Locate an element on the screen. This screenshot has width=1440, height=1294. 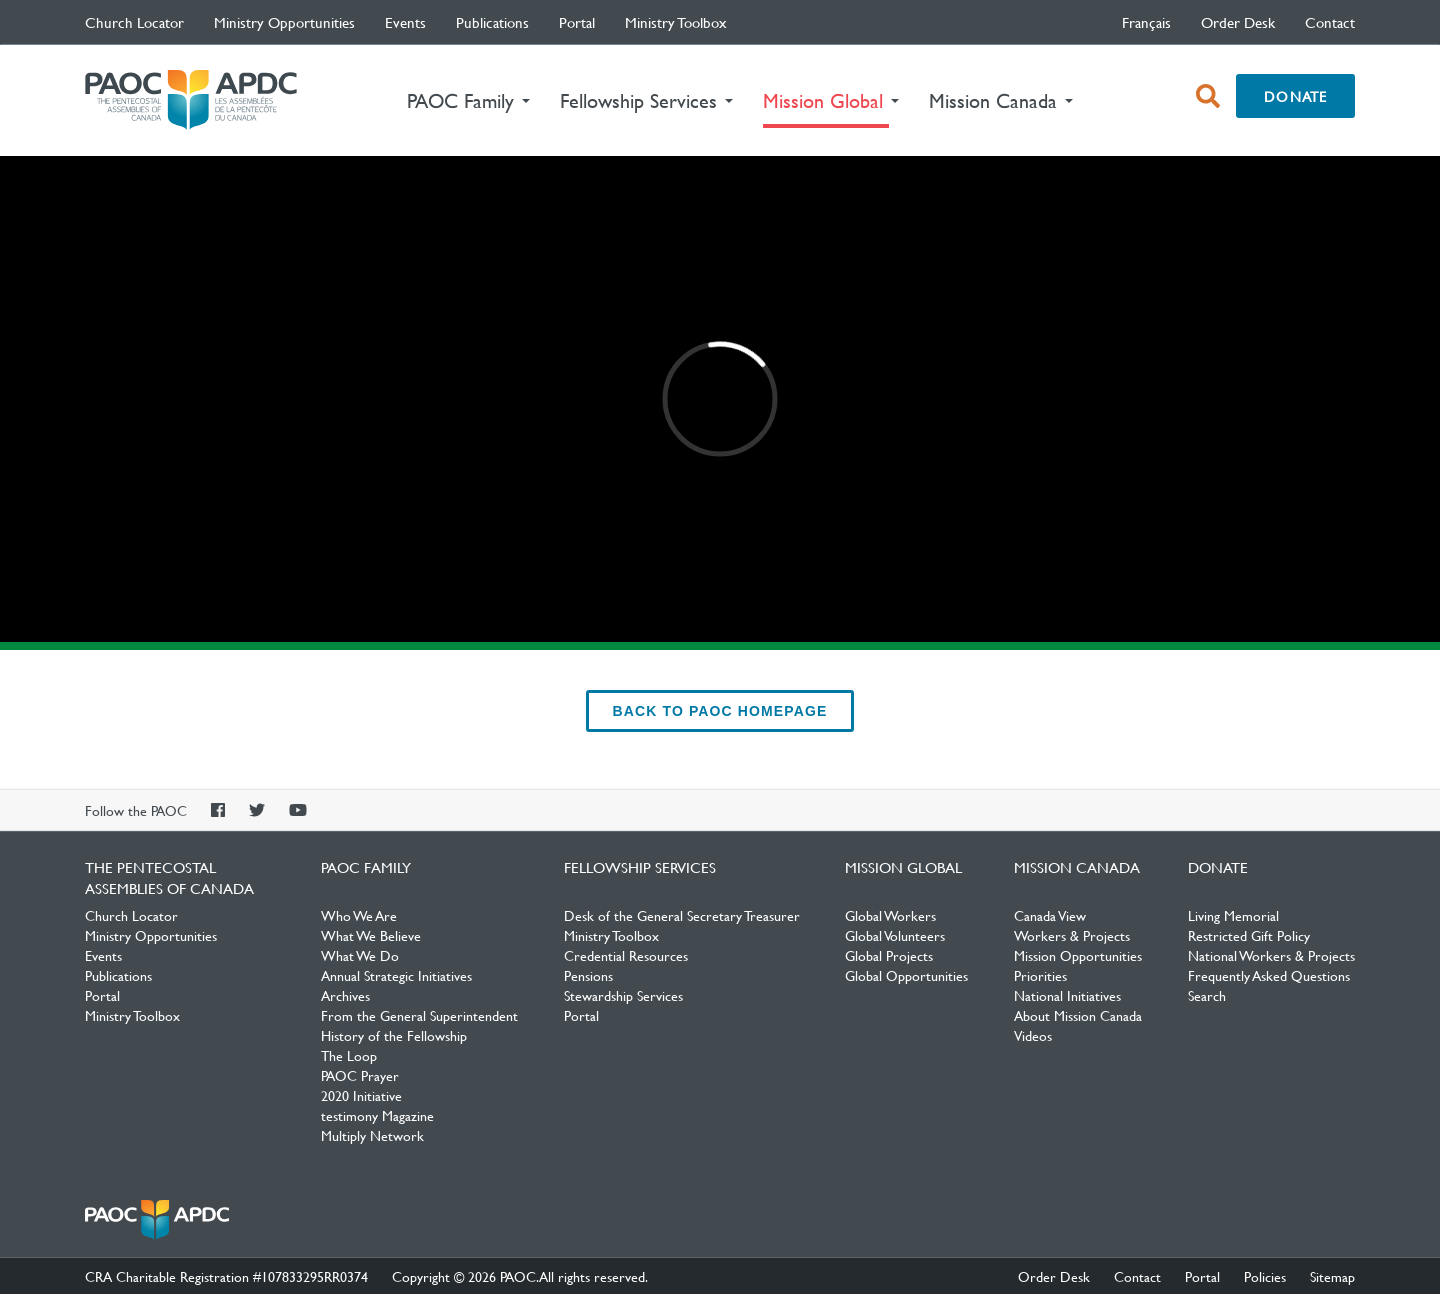
2020 Initiative is located at coordinates (361, 1095).